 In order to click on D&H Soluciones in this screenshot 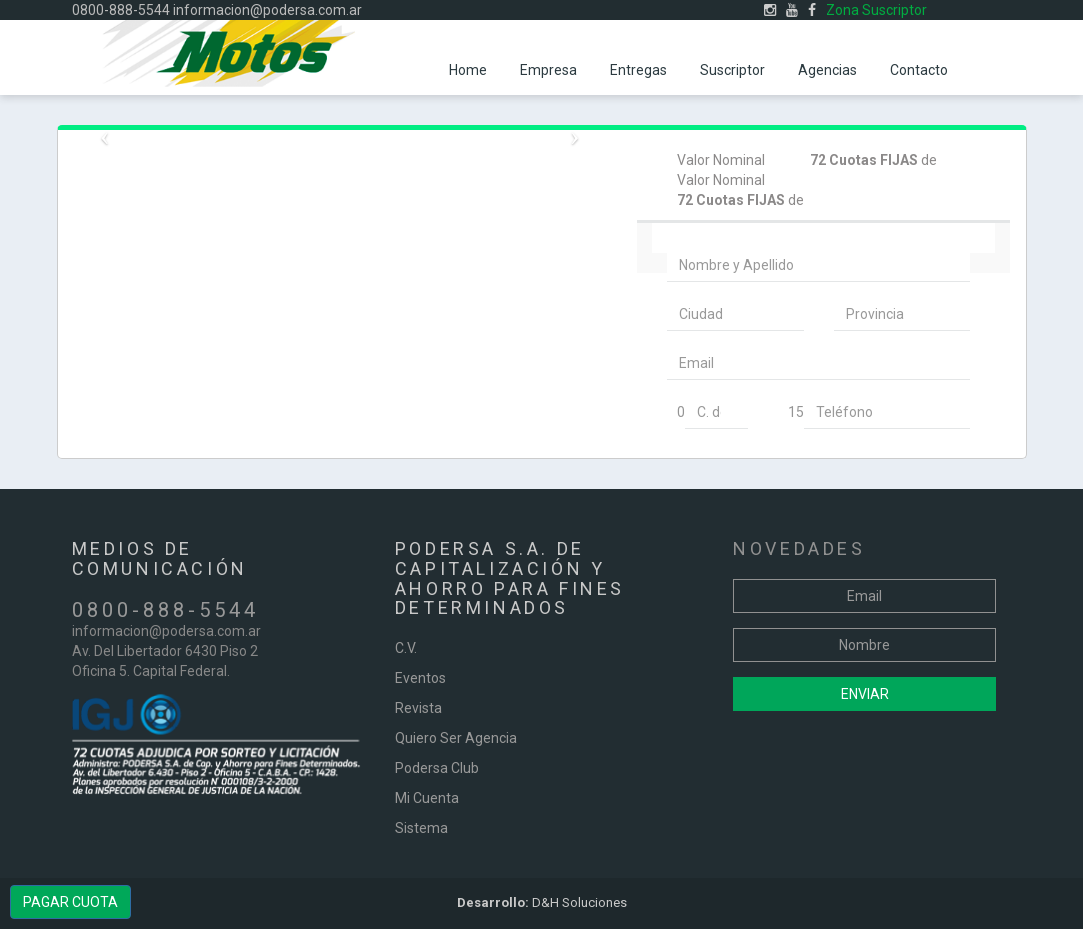, I will do `click(542, 902)`.